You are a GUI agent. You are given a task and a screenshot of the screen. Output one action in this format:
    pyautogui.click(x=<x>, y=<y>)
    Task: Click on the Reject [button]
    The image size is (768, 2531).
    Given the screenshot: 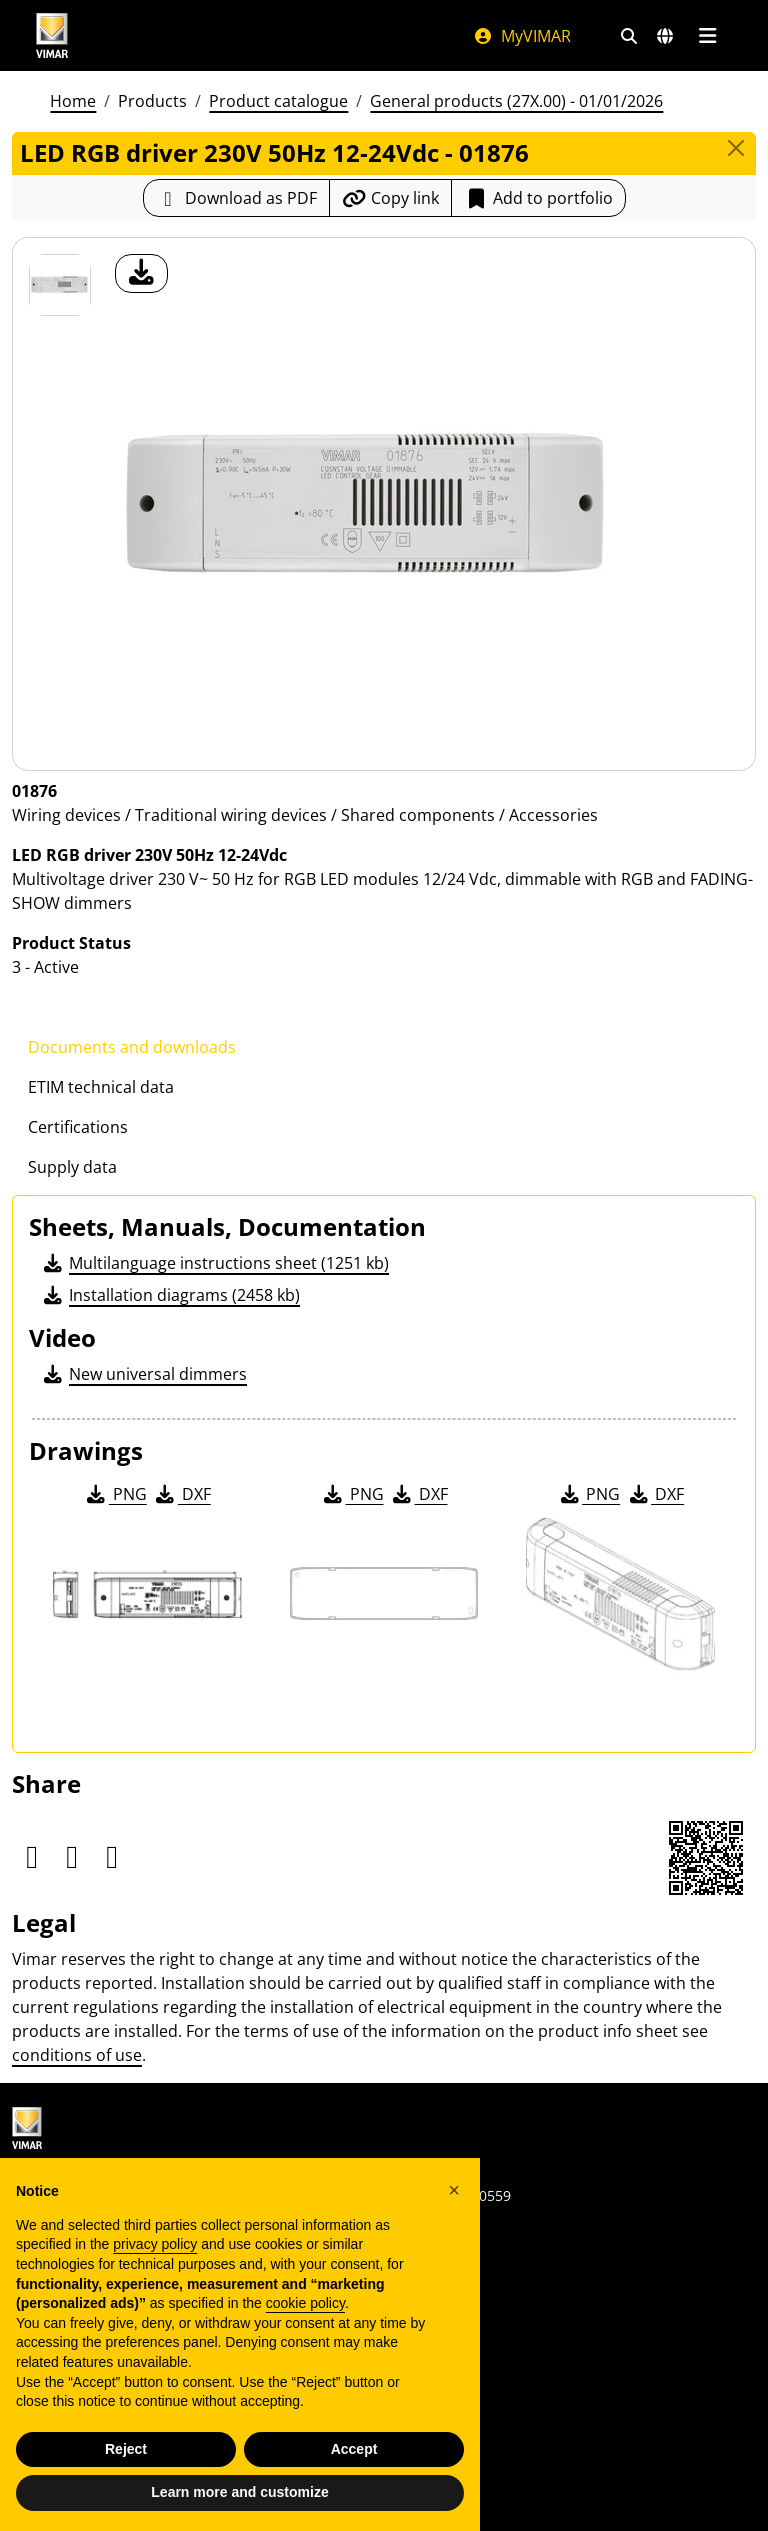 What is the action you would take?
    pyautogui.click(x=126, y=2463)
    